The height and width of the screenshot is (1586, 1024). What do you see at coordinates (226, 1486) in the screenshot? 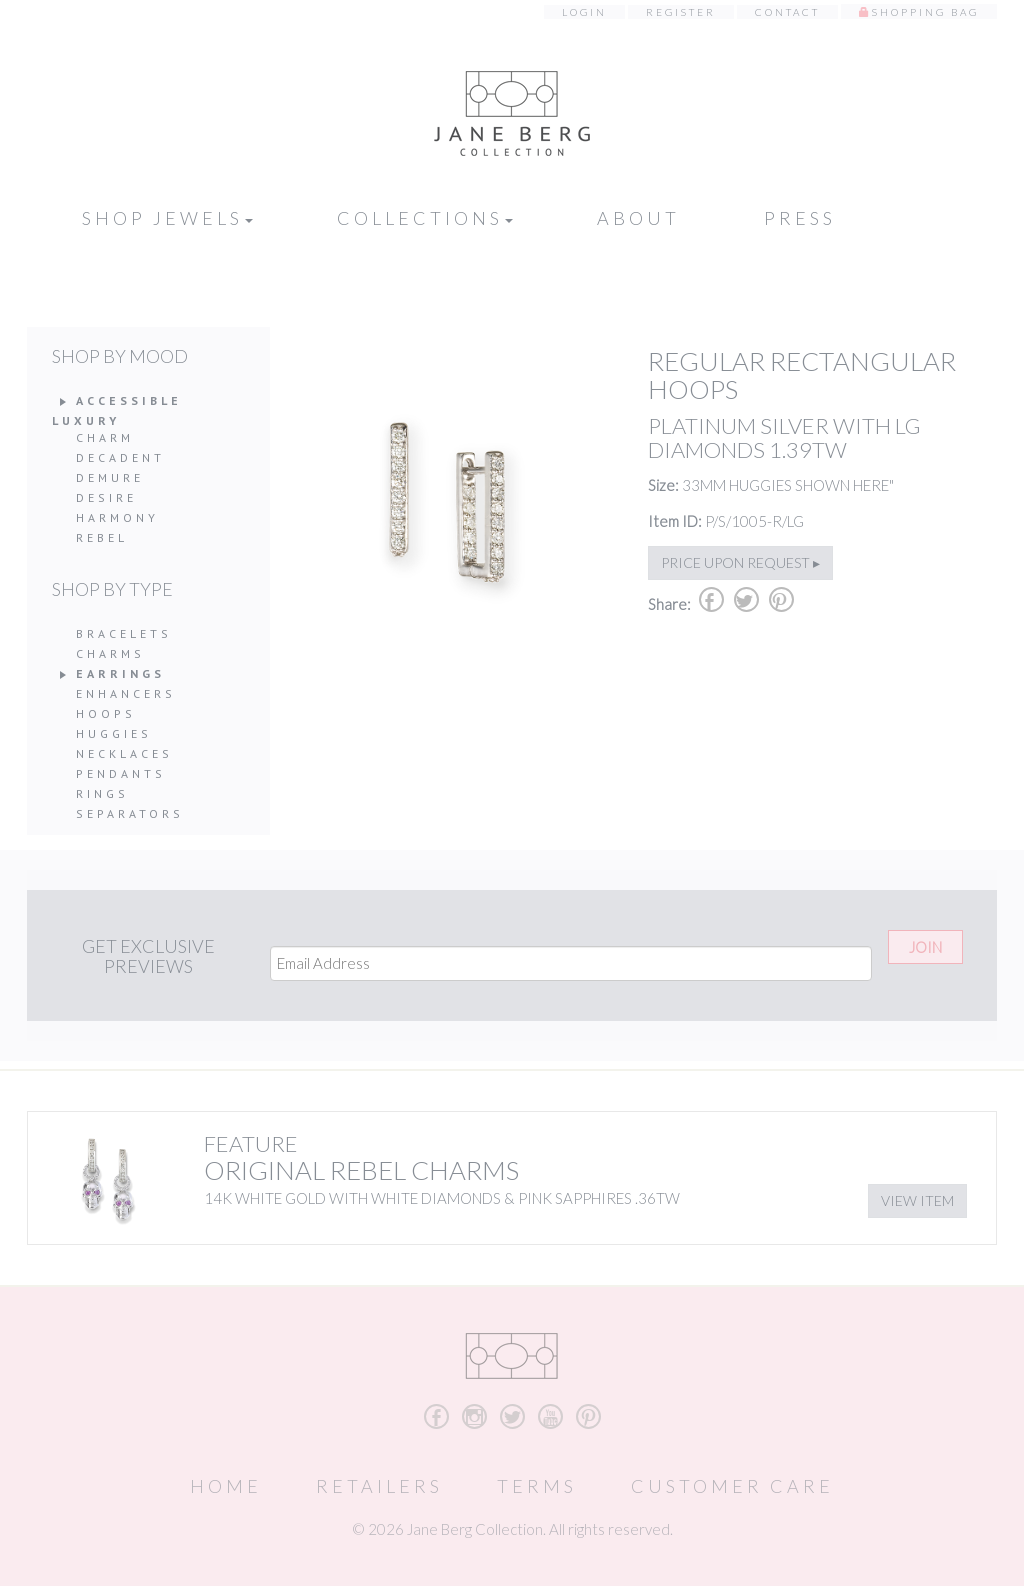
I see `Home` at bounding box center [226, 1486].